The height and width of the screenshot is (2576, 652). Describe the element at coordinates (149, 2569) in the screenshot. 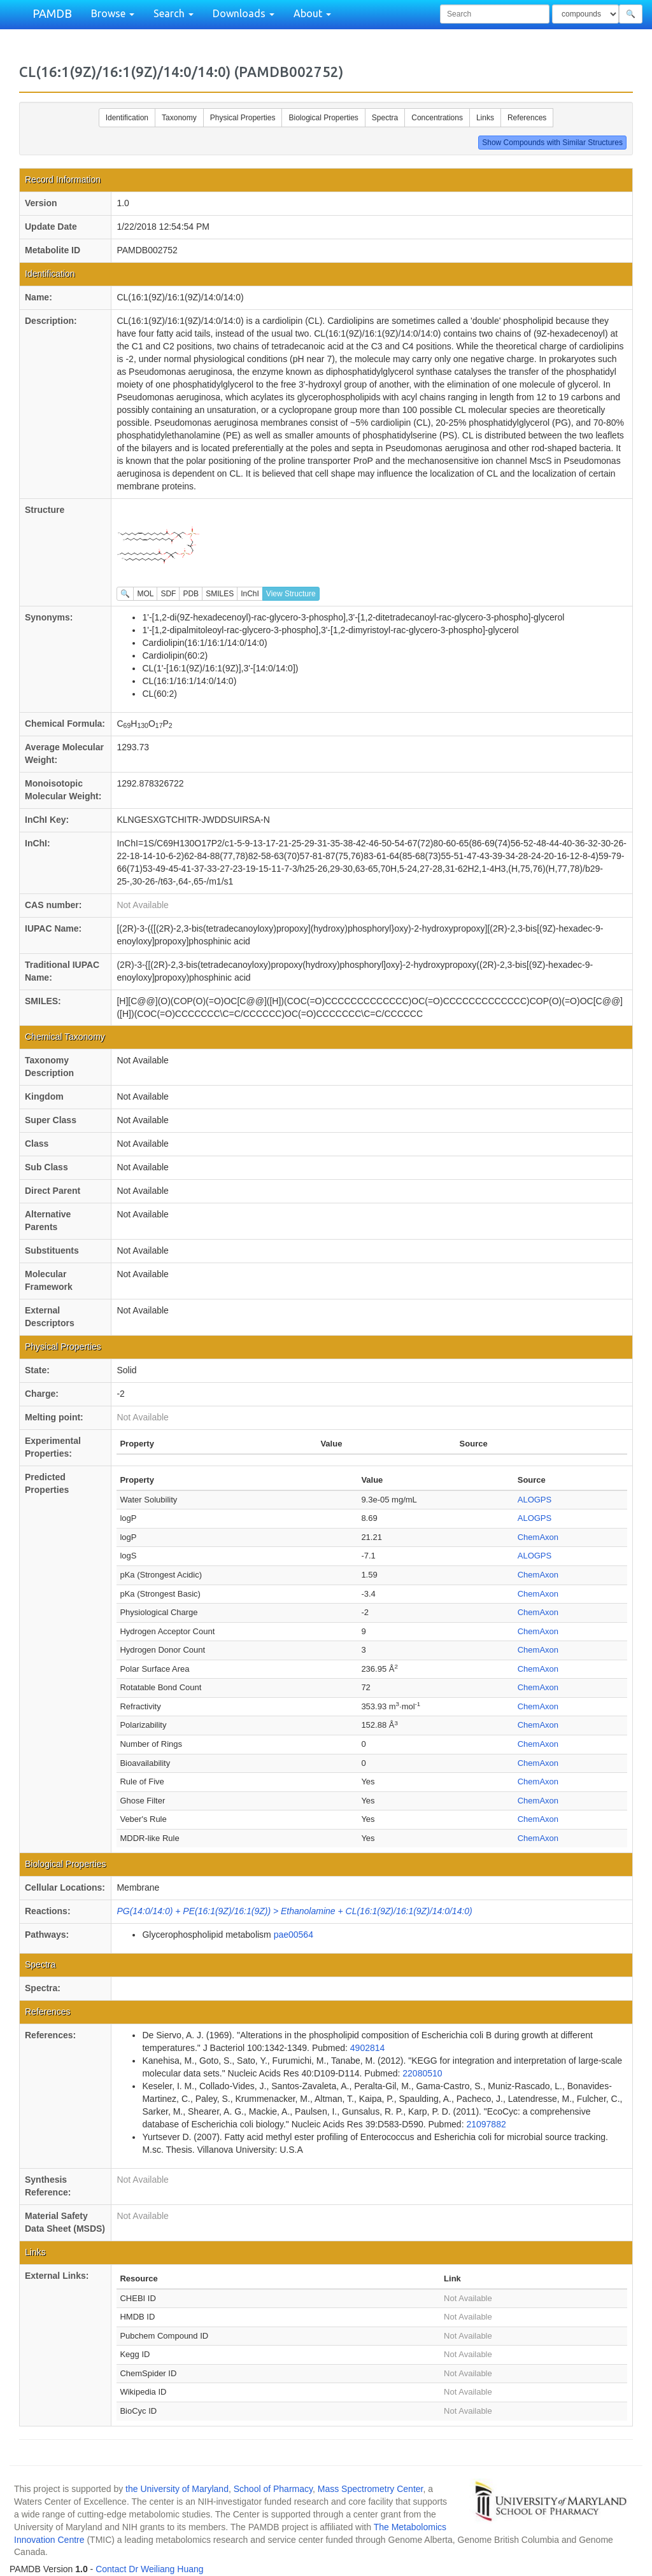

I see `Contact Dr Weiliang Huang` at that location.